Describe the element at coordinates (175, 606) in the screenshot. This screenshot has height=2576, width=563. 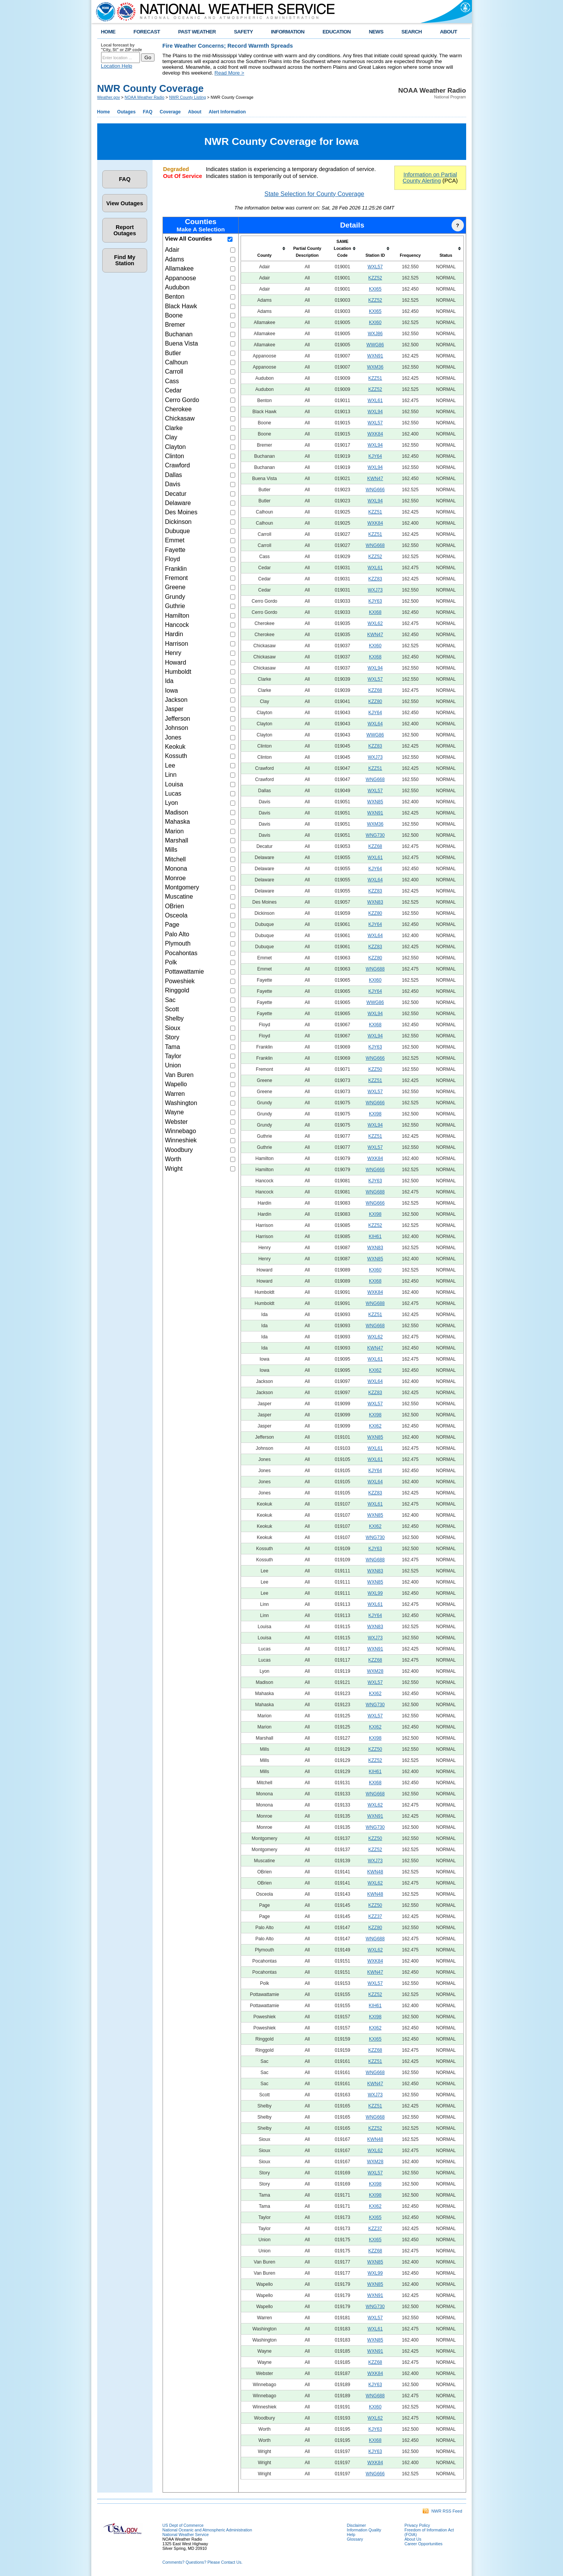
I see `Guthrie` at that location.